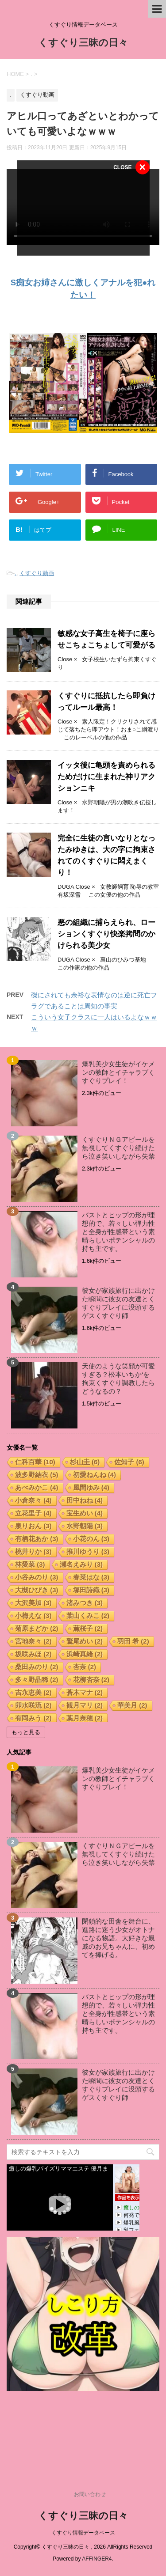 This screenshot has height=2576, width=166. I want to click on イッタ後に亀頭を責められるためだけに生まれた神リアクションニキ, so click(106, 776).